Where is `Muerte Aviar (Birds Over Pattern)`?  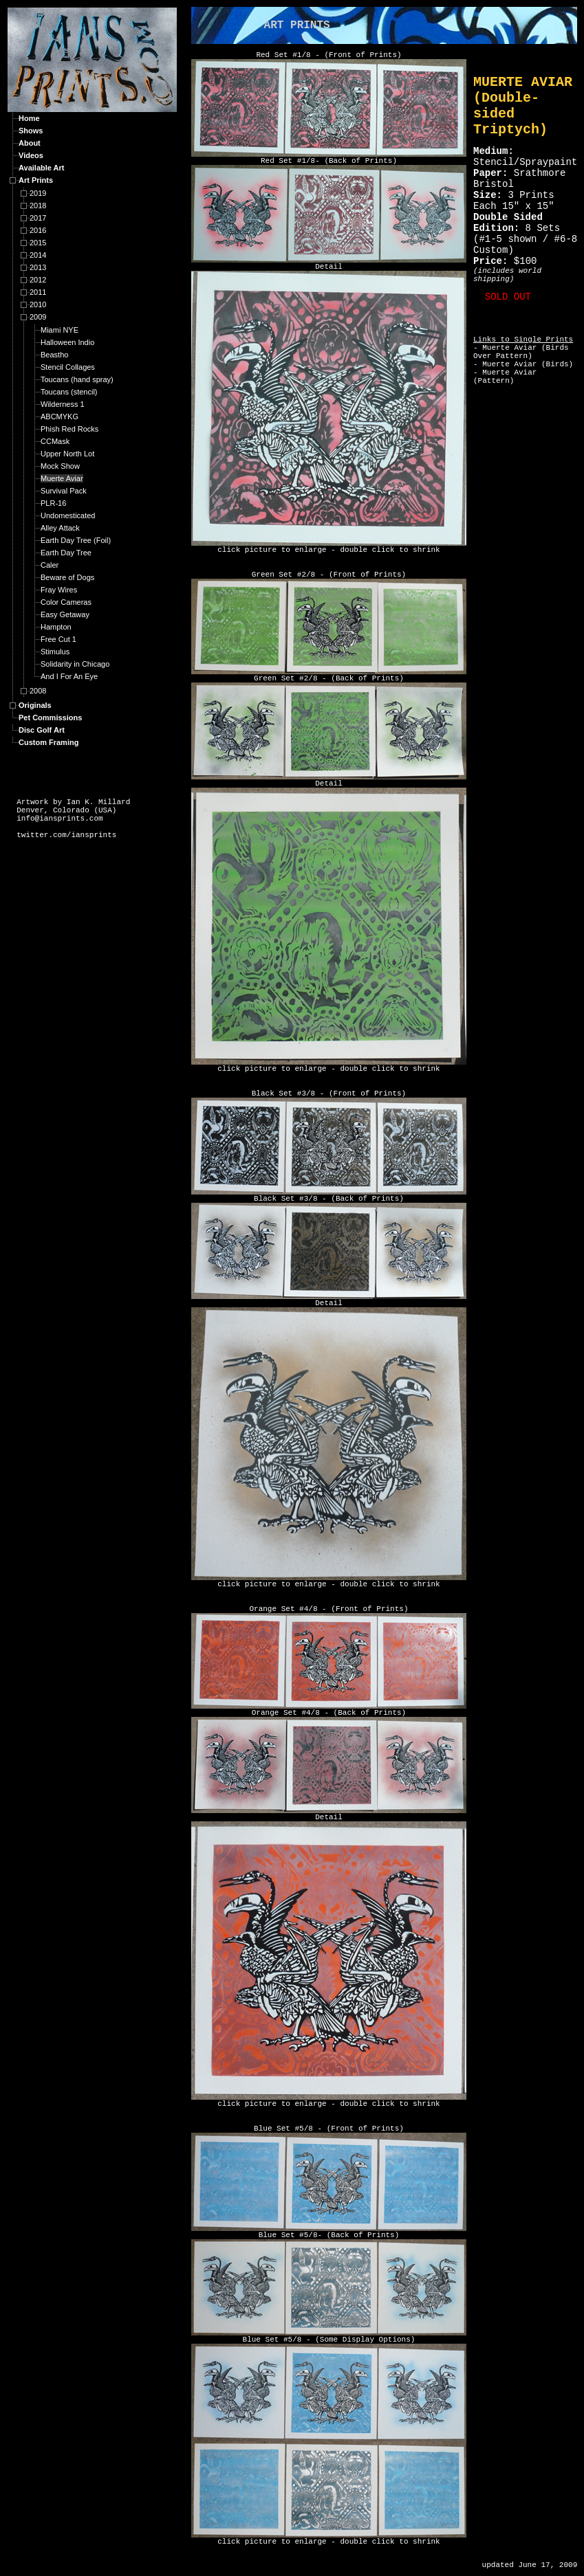 Muerte Aviar (Birds Over Pattern) is located at coordinates (521, 352).